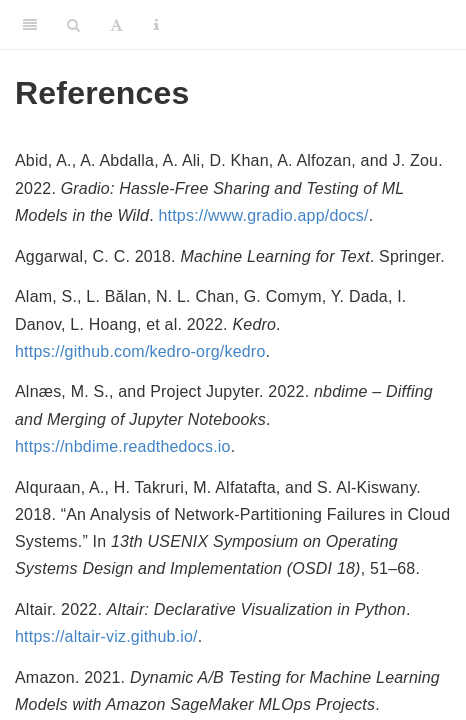  I want to click on https://github.com/kedro-org/kedro, so click(140, 351).